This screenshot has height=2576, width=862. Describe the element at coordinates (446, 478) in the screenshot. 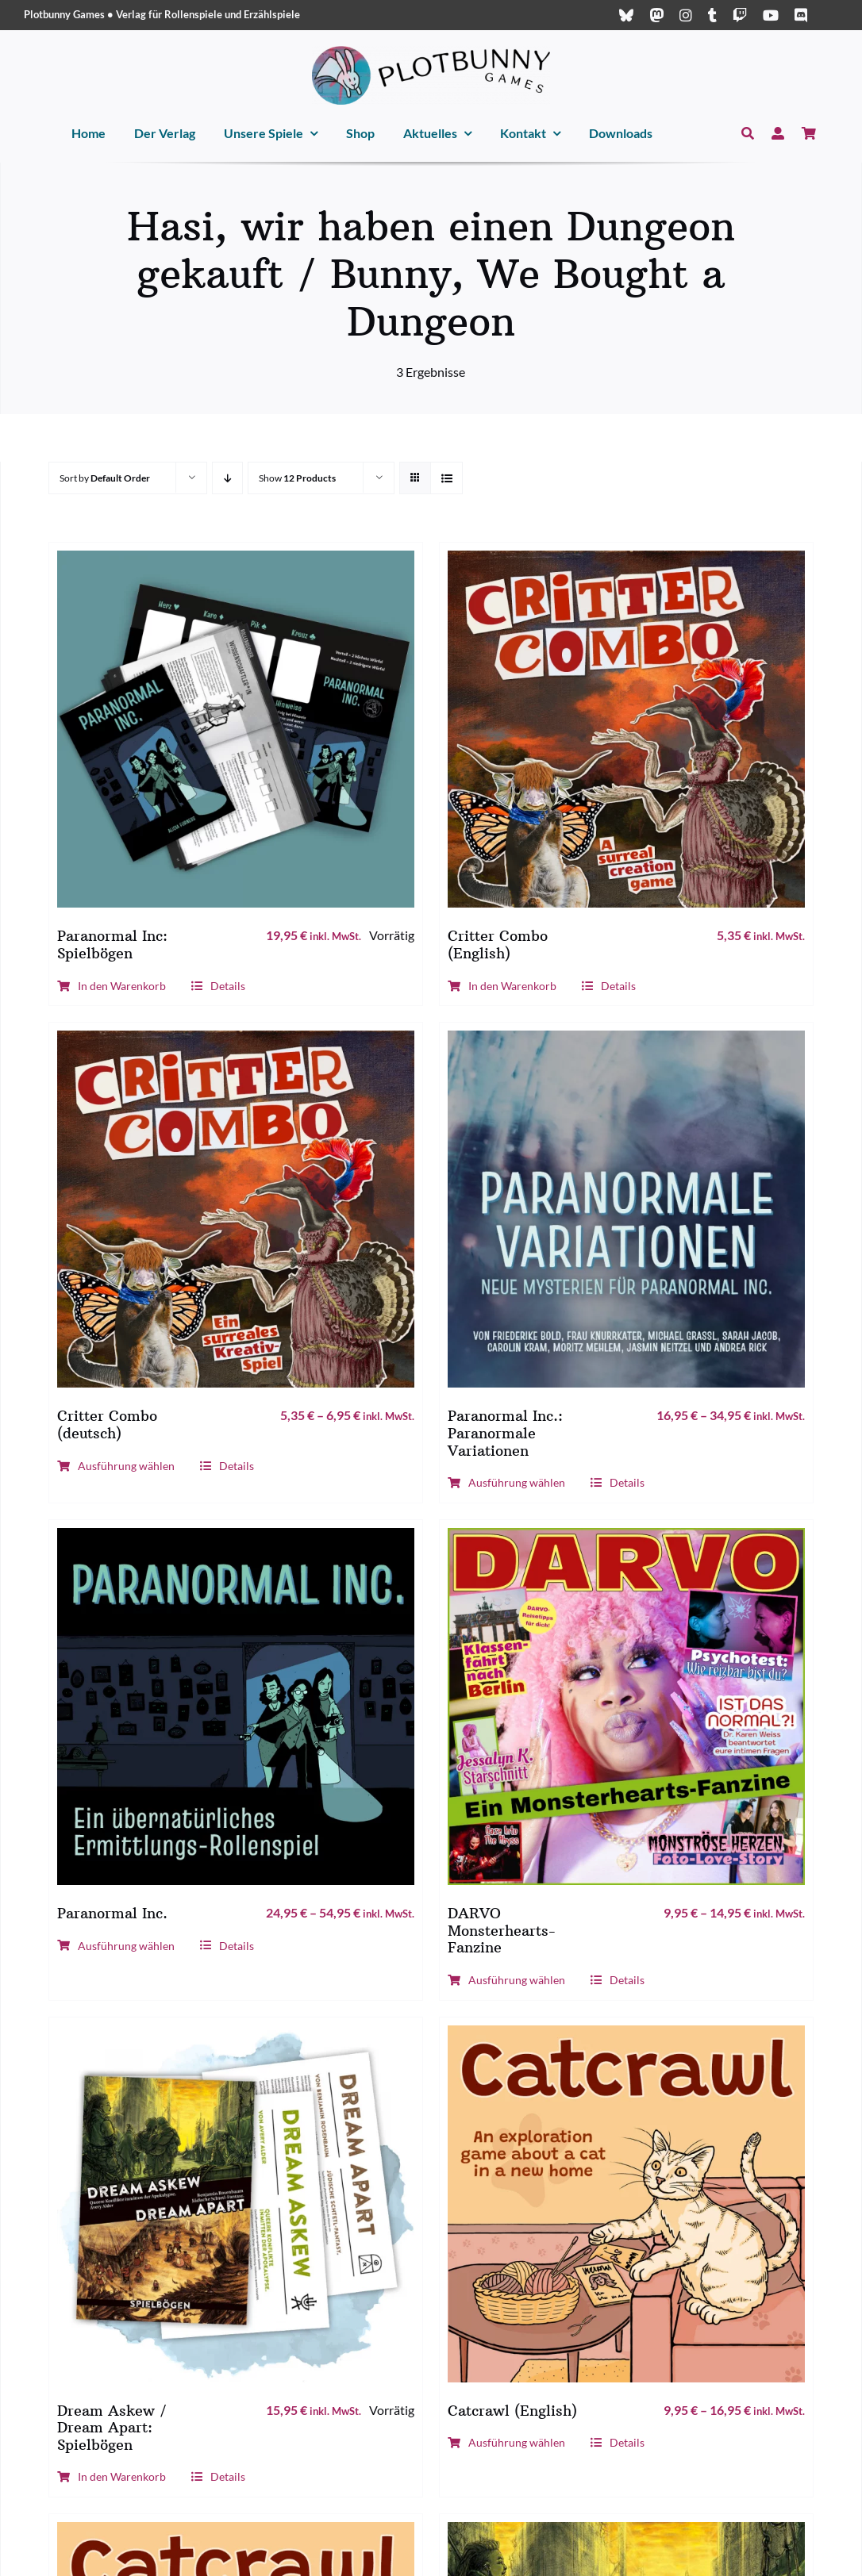

I see `[View as list]` at that location.